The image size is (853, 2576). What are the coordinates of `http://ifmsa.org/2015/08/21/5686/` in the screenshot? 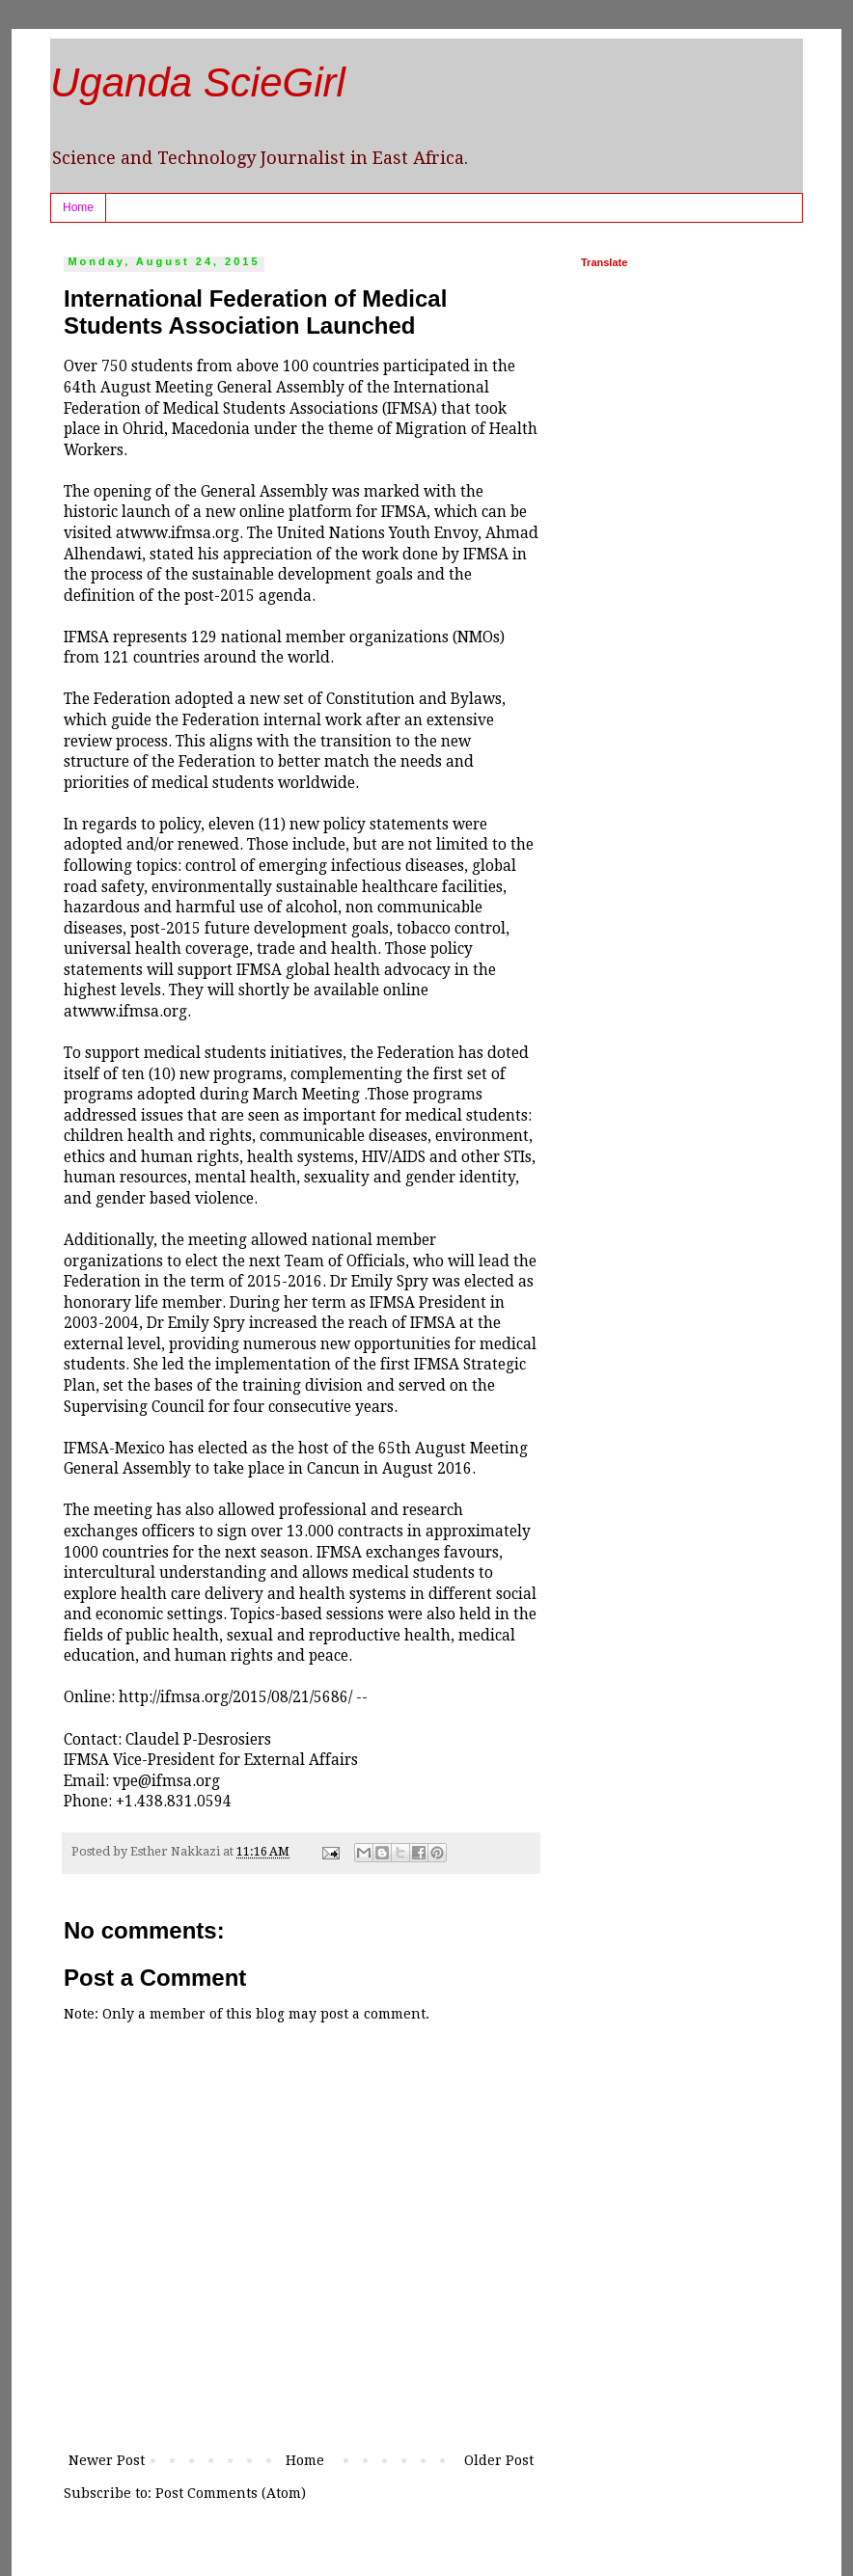 It's located at (237, 1697).